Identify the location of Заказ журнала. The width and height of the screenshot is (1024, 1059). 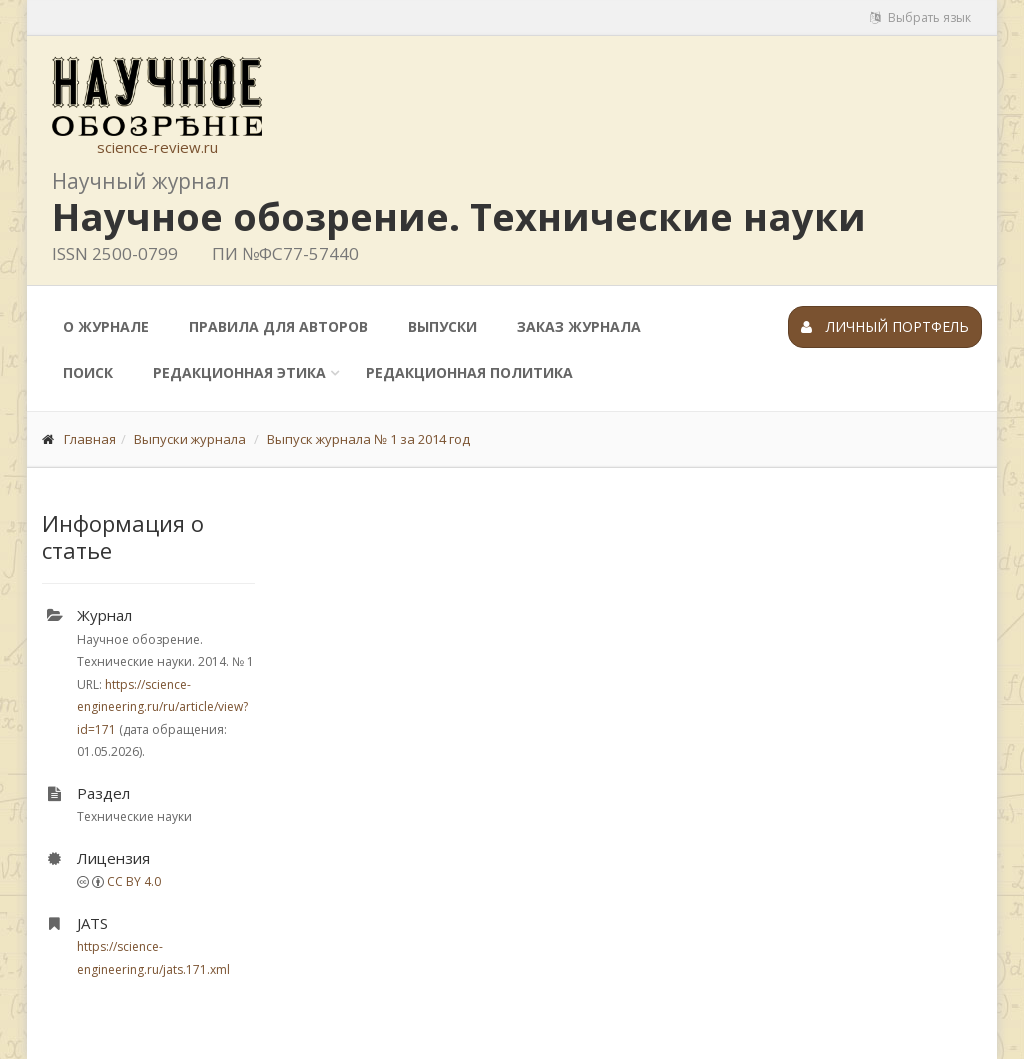
(579, 326).